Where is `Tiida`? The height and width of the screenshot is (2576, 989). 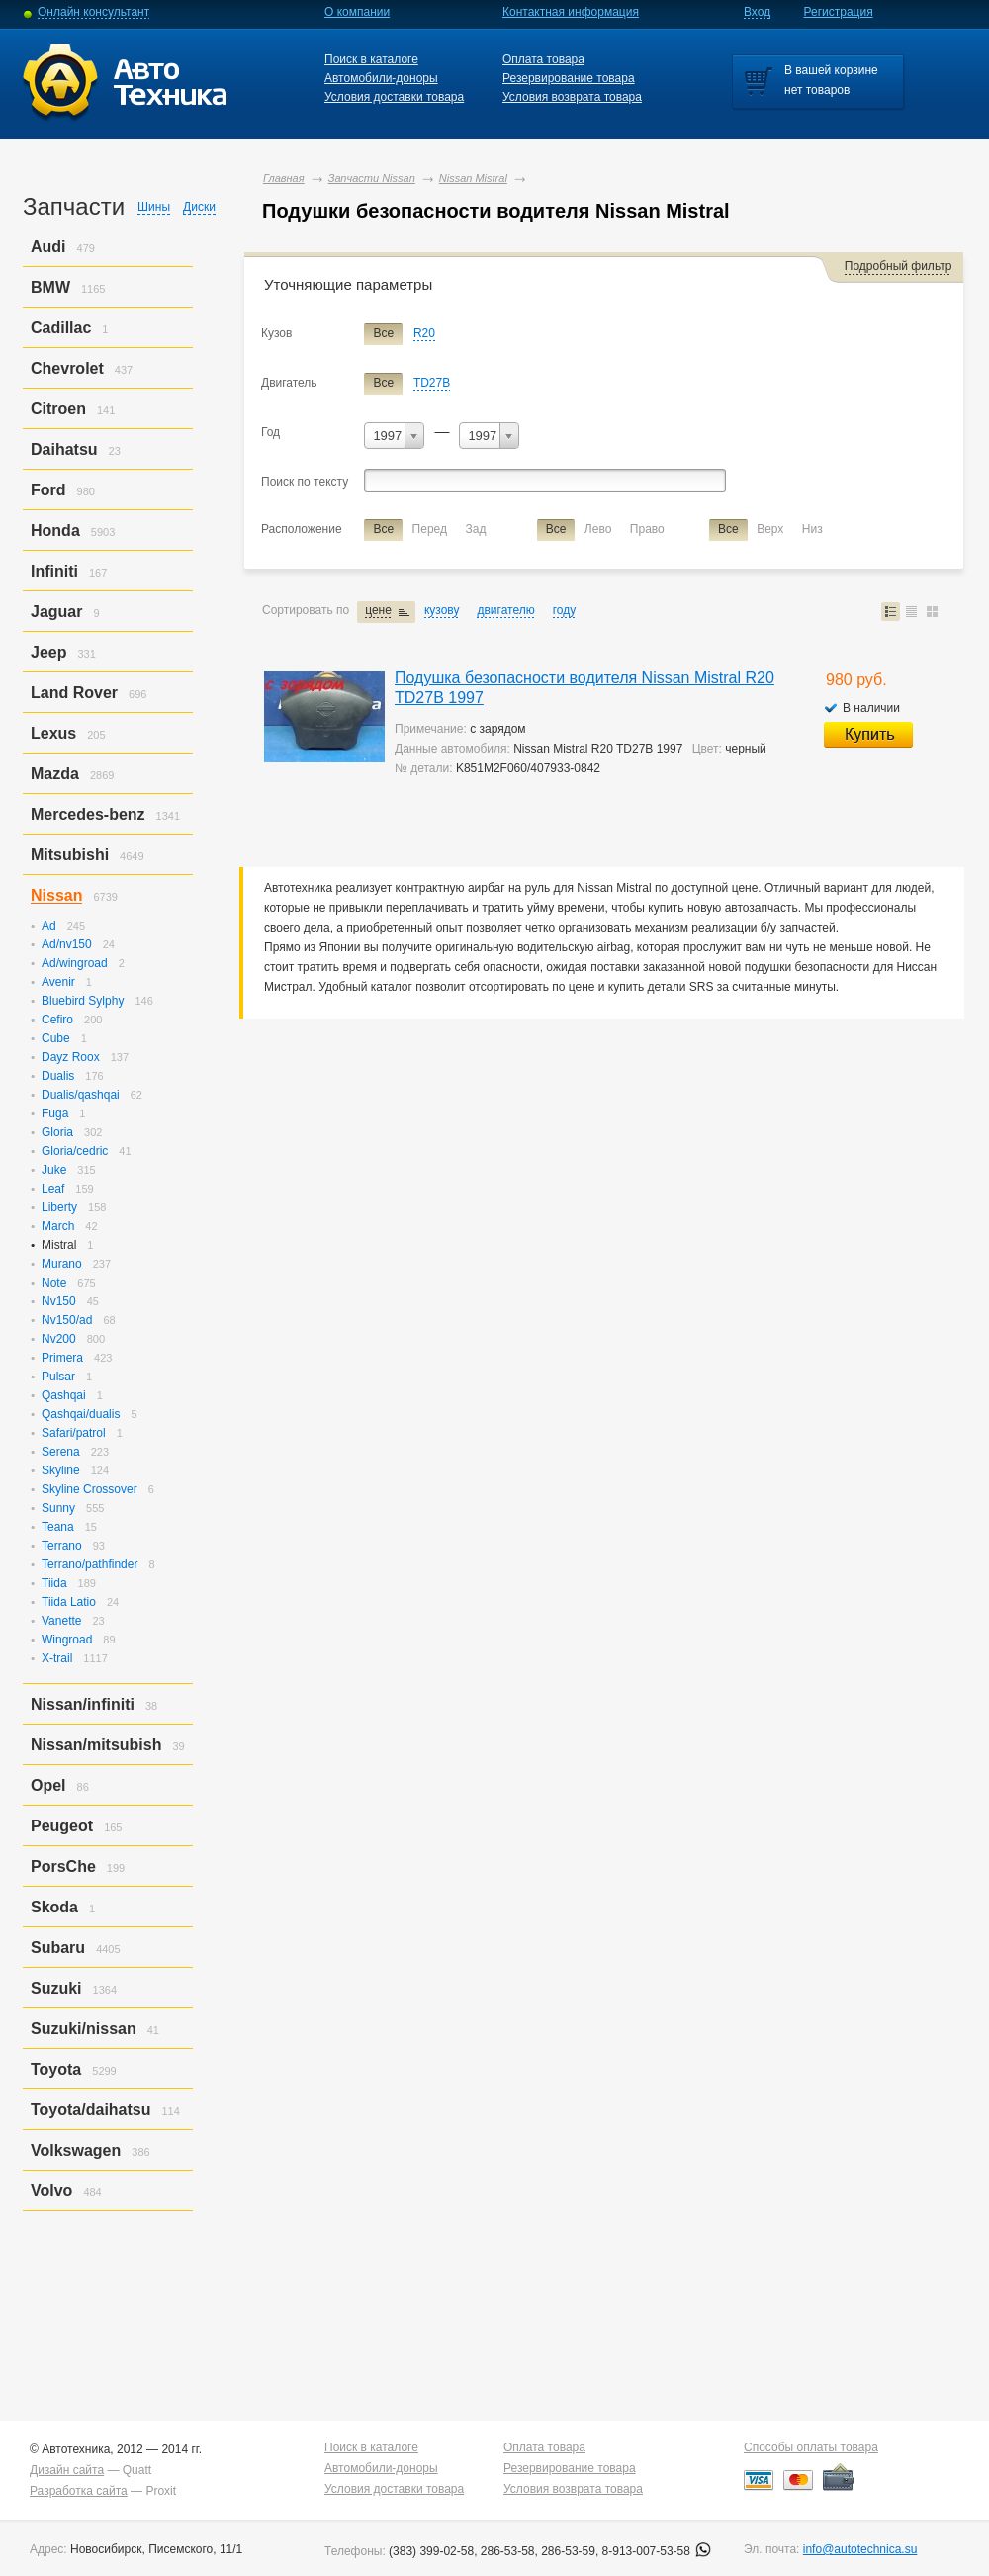
Tiida is located at coordinates (54, 1583).